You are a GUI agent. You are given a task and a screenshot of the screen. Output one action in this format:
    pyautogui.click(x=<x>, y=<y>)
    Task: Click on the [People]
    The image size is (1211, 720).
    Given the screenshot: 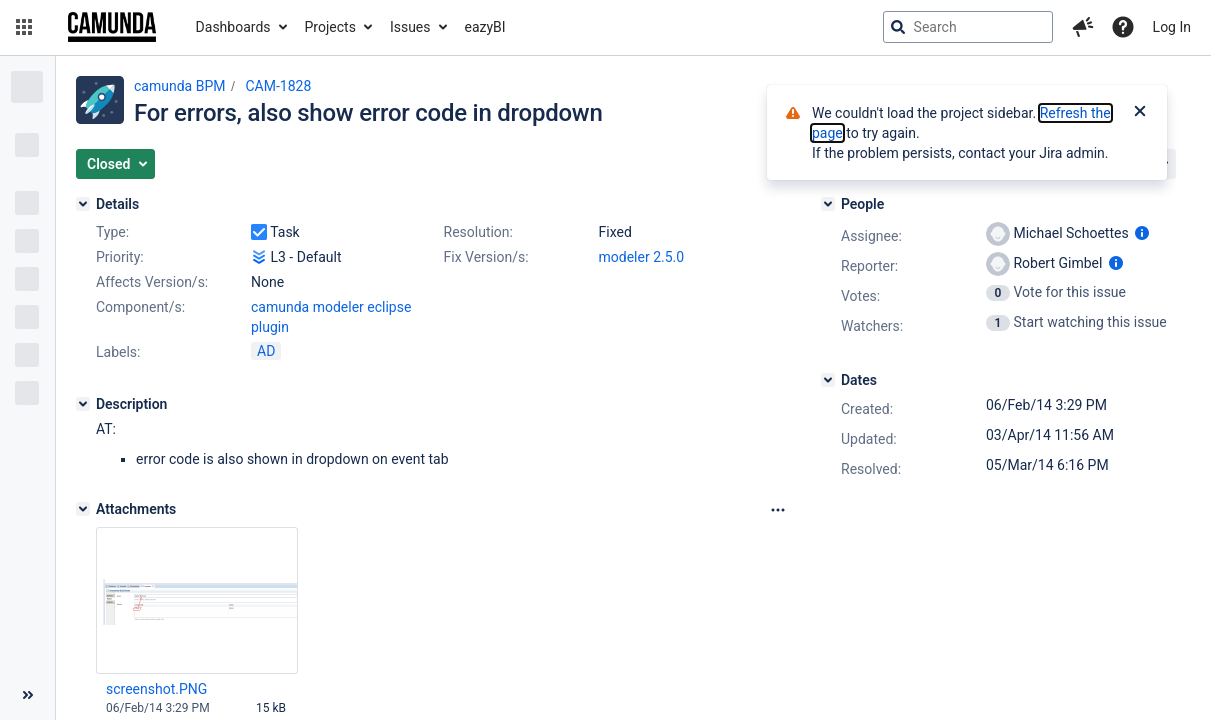 What is the action you would take?
    pyautogui.click(x=828, y=204)
    